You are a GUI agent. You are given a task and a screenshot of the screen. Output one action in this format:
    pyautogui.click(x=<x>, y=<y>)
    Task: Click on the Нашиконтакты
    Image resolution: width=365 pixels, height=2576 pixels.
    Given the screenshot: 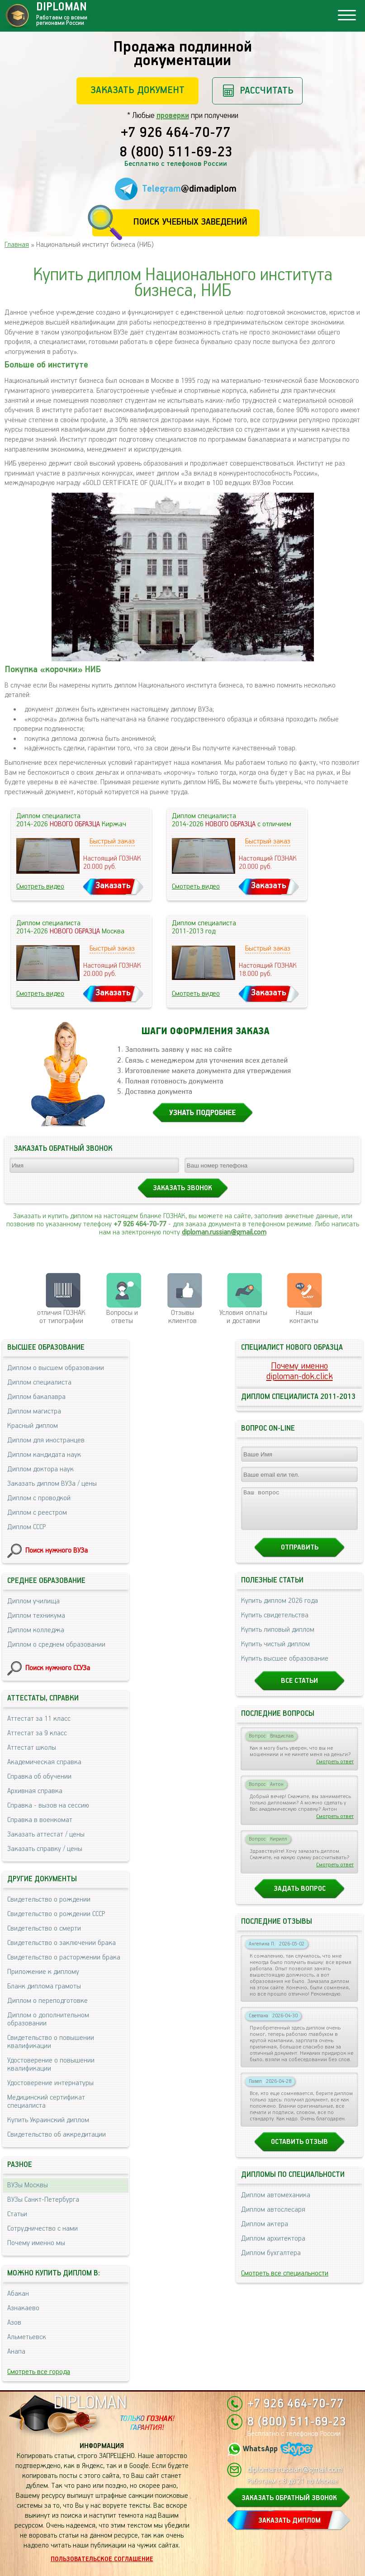 What is the action you would take?
    pyautogui.click(x=303, y=1317)
    